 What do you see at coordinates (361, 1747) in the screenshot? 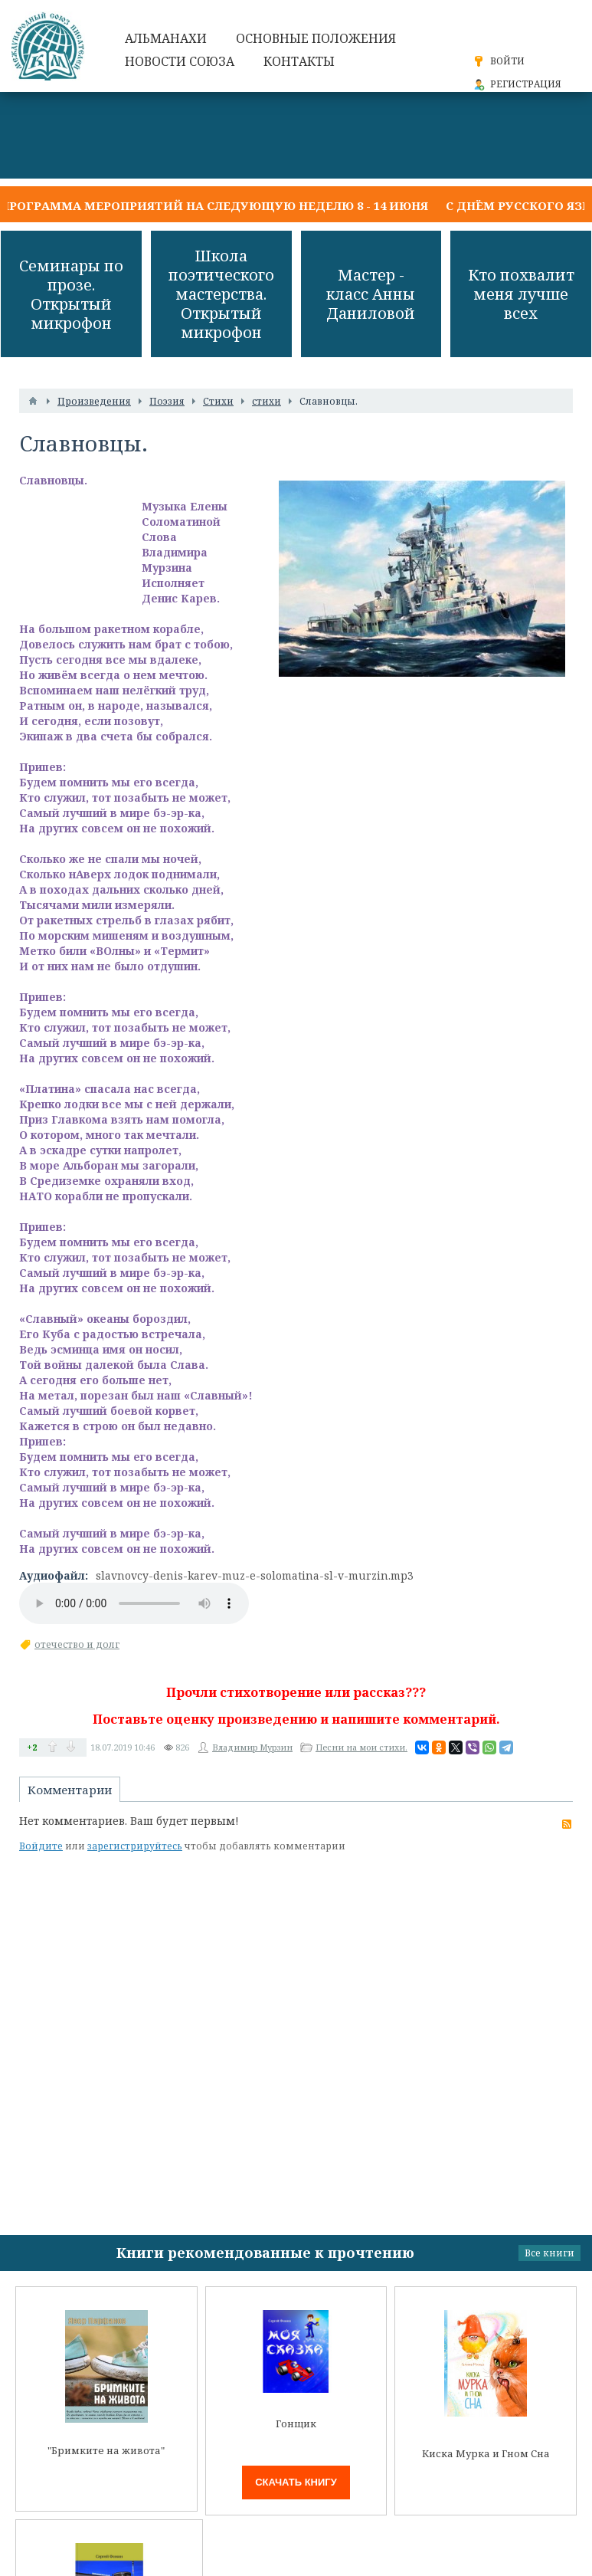
I see `Песни на мои стихи.` at bounding box center [361, 1747].